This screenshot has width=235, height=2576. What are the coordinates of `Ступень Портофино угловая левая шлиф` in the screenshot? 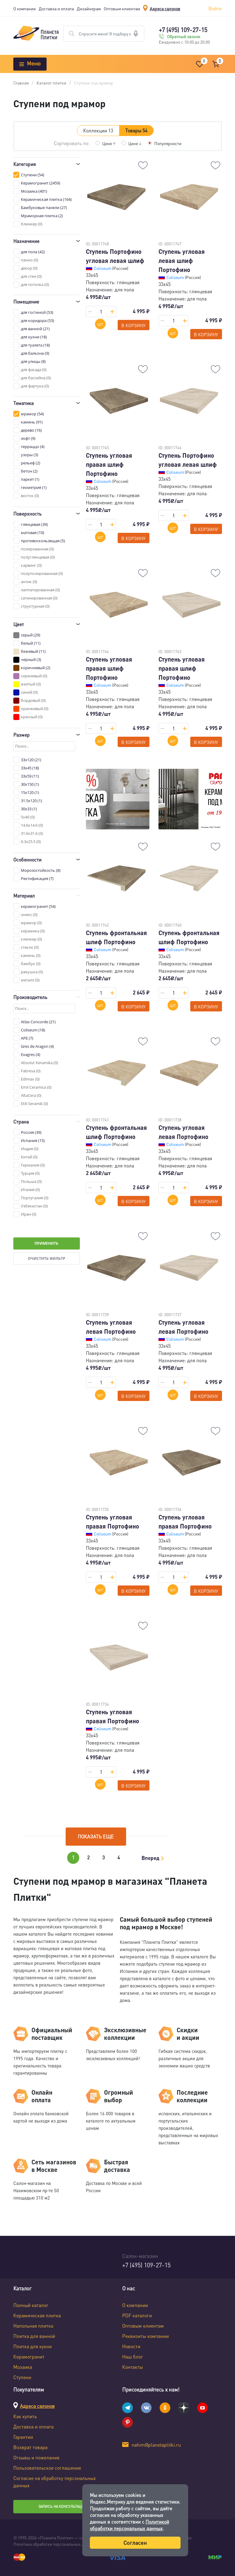 It's located at (115, 255).